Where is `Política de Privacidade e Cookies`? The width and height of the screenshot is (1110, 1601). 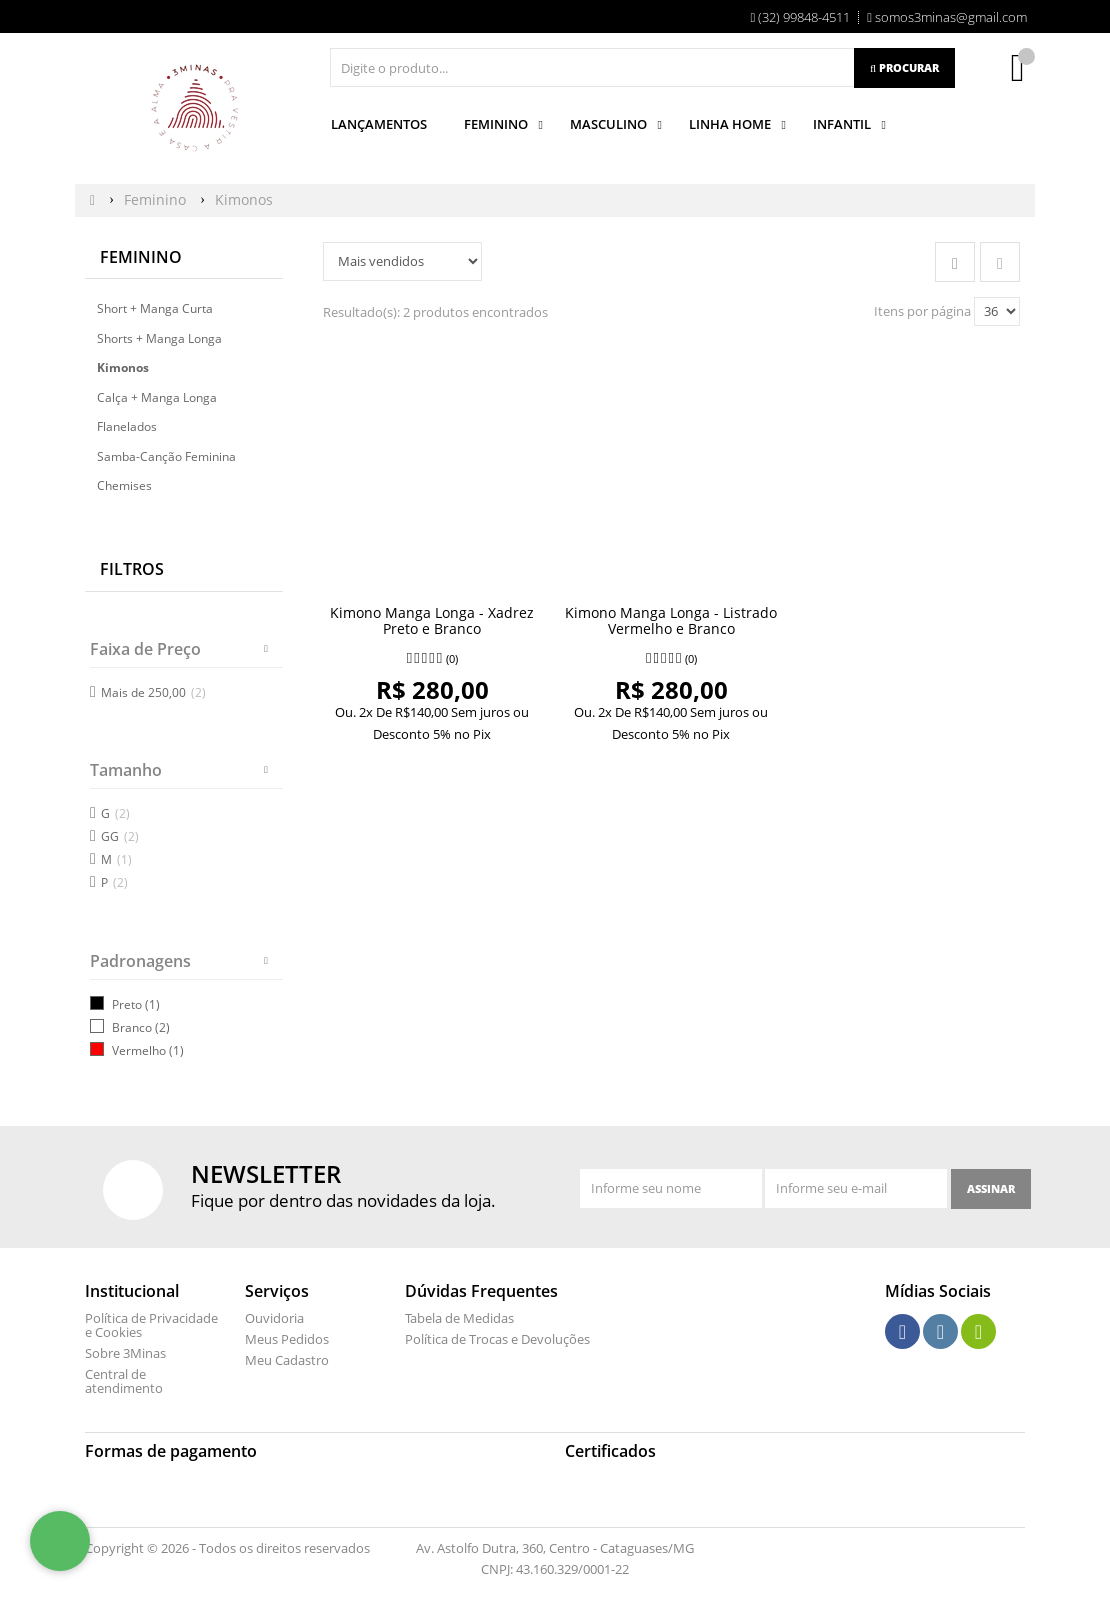
Política de Privacidade e Cookies is located at coordinates (151, 1325).